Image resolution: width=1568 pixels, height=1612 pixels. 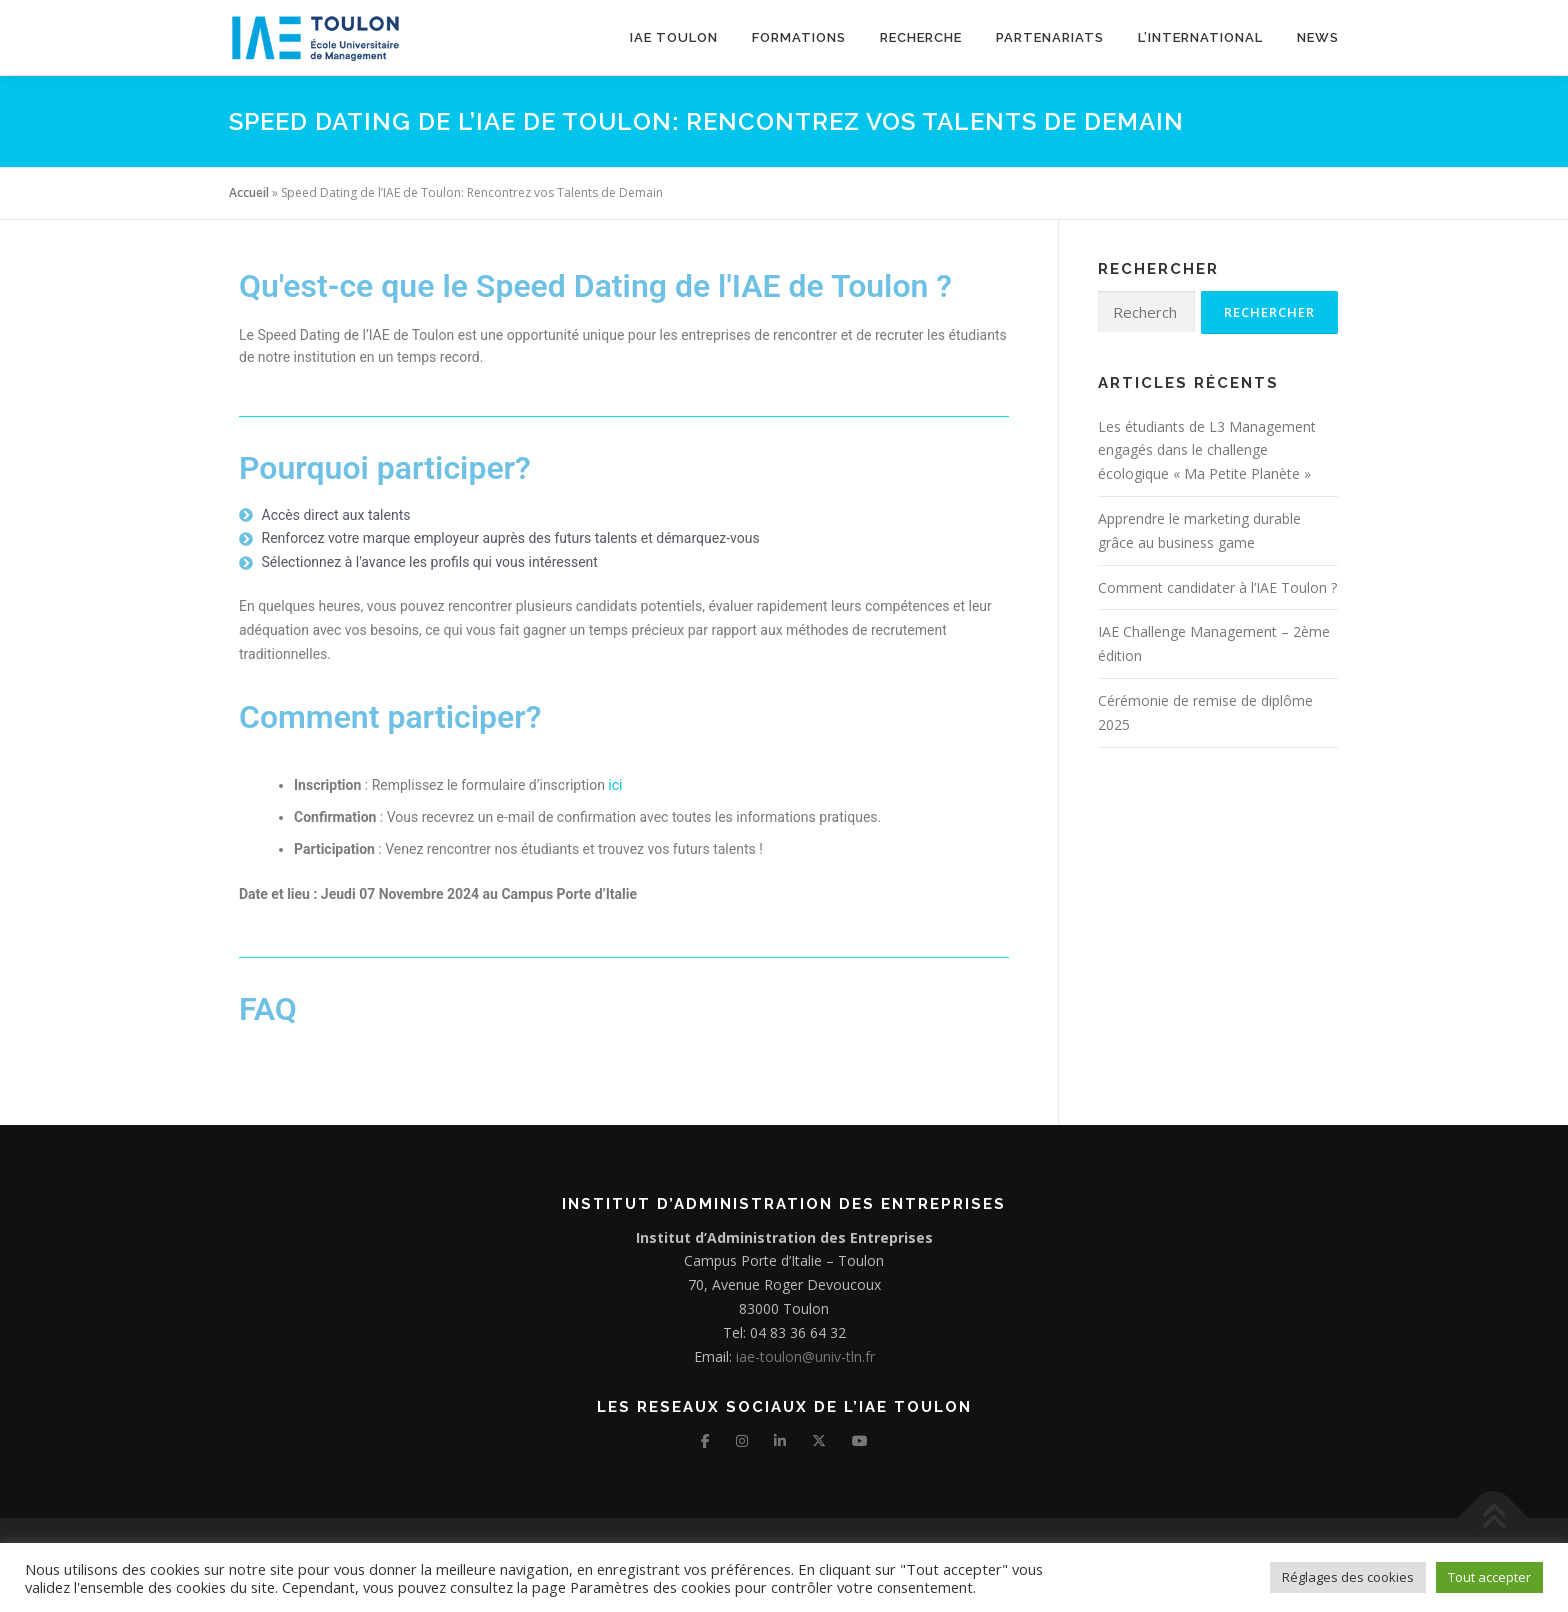 I want to click on iae-toulon@univ-tln.fr, so click(x=803, y=1356).